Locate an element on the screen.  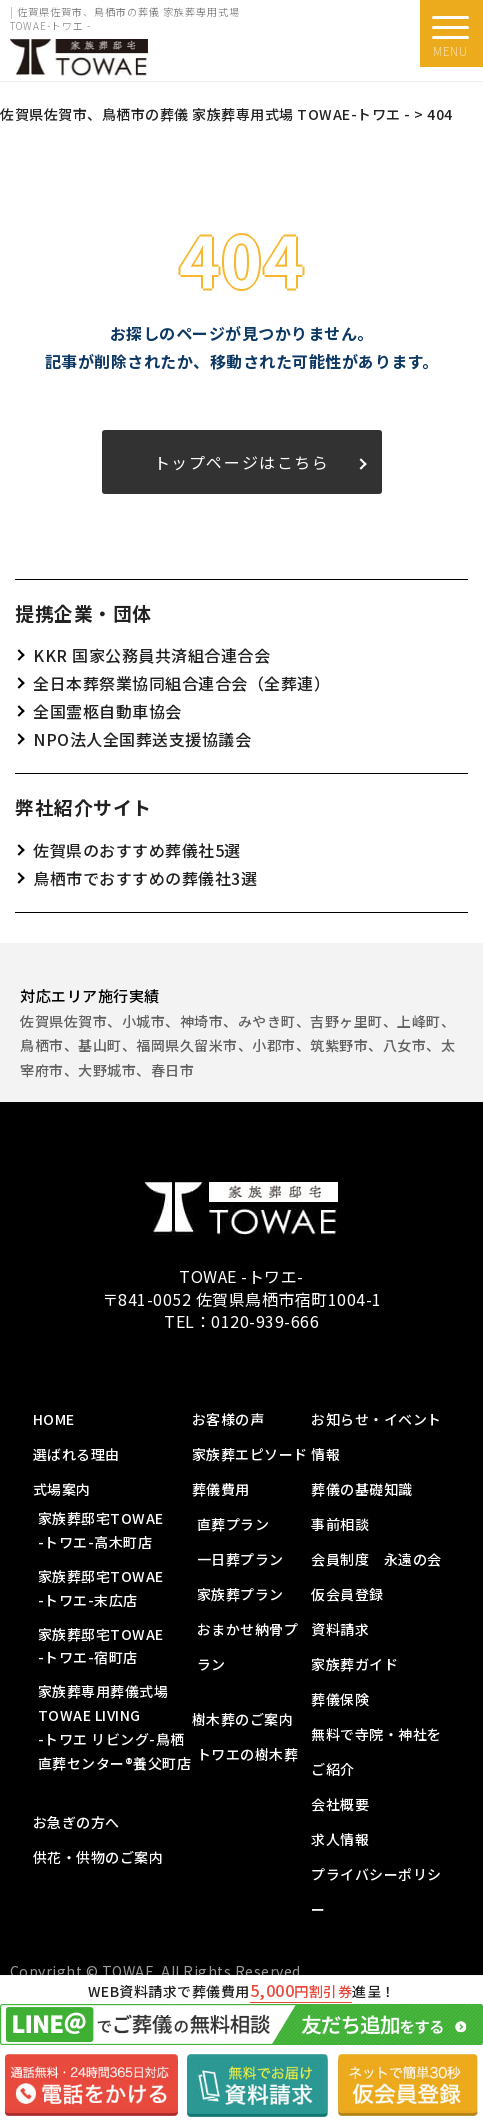
供花・供物のご案内 is located at coordinates (98, 1857).